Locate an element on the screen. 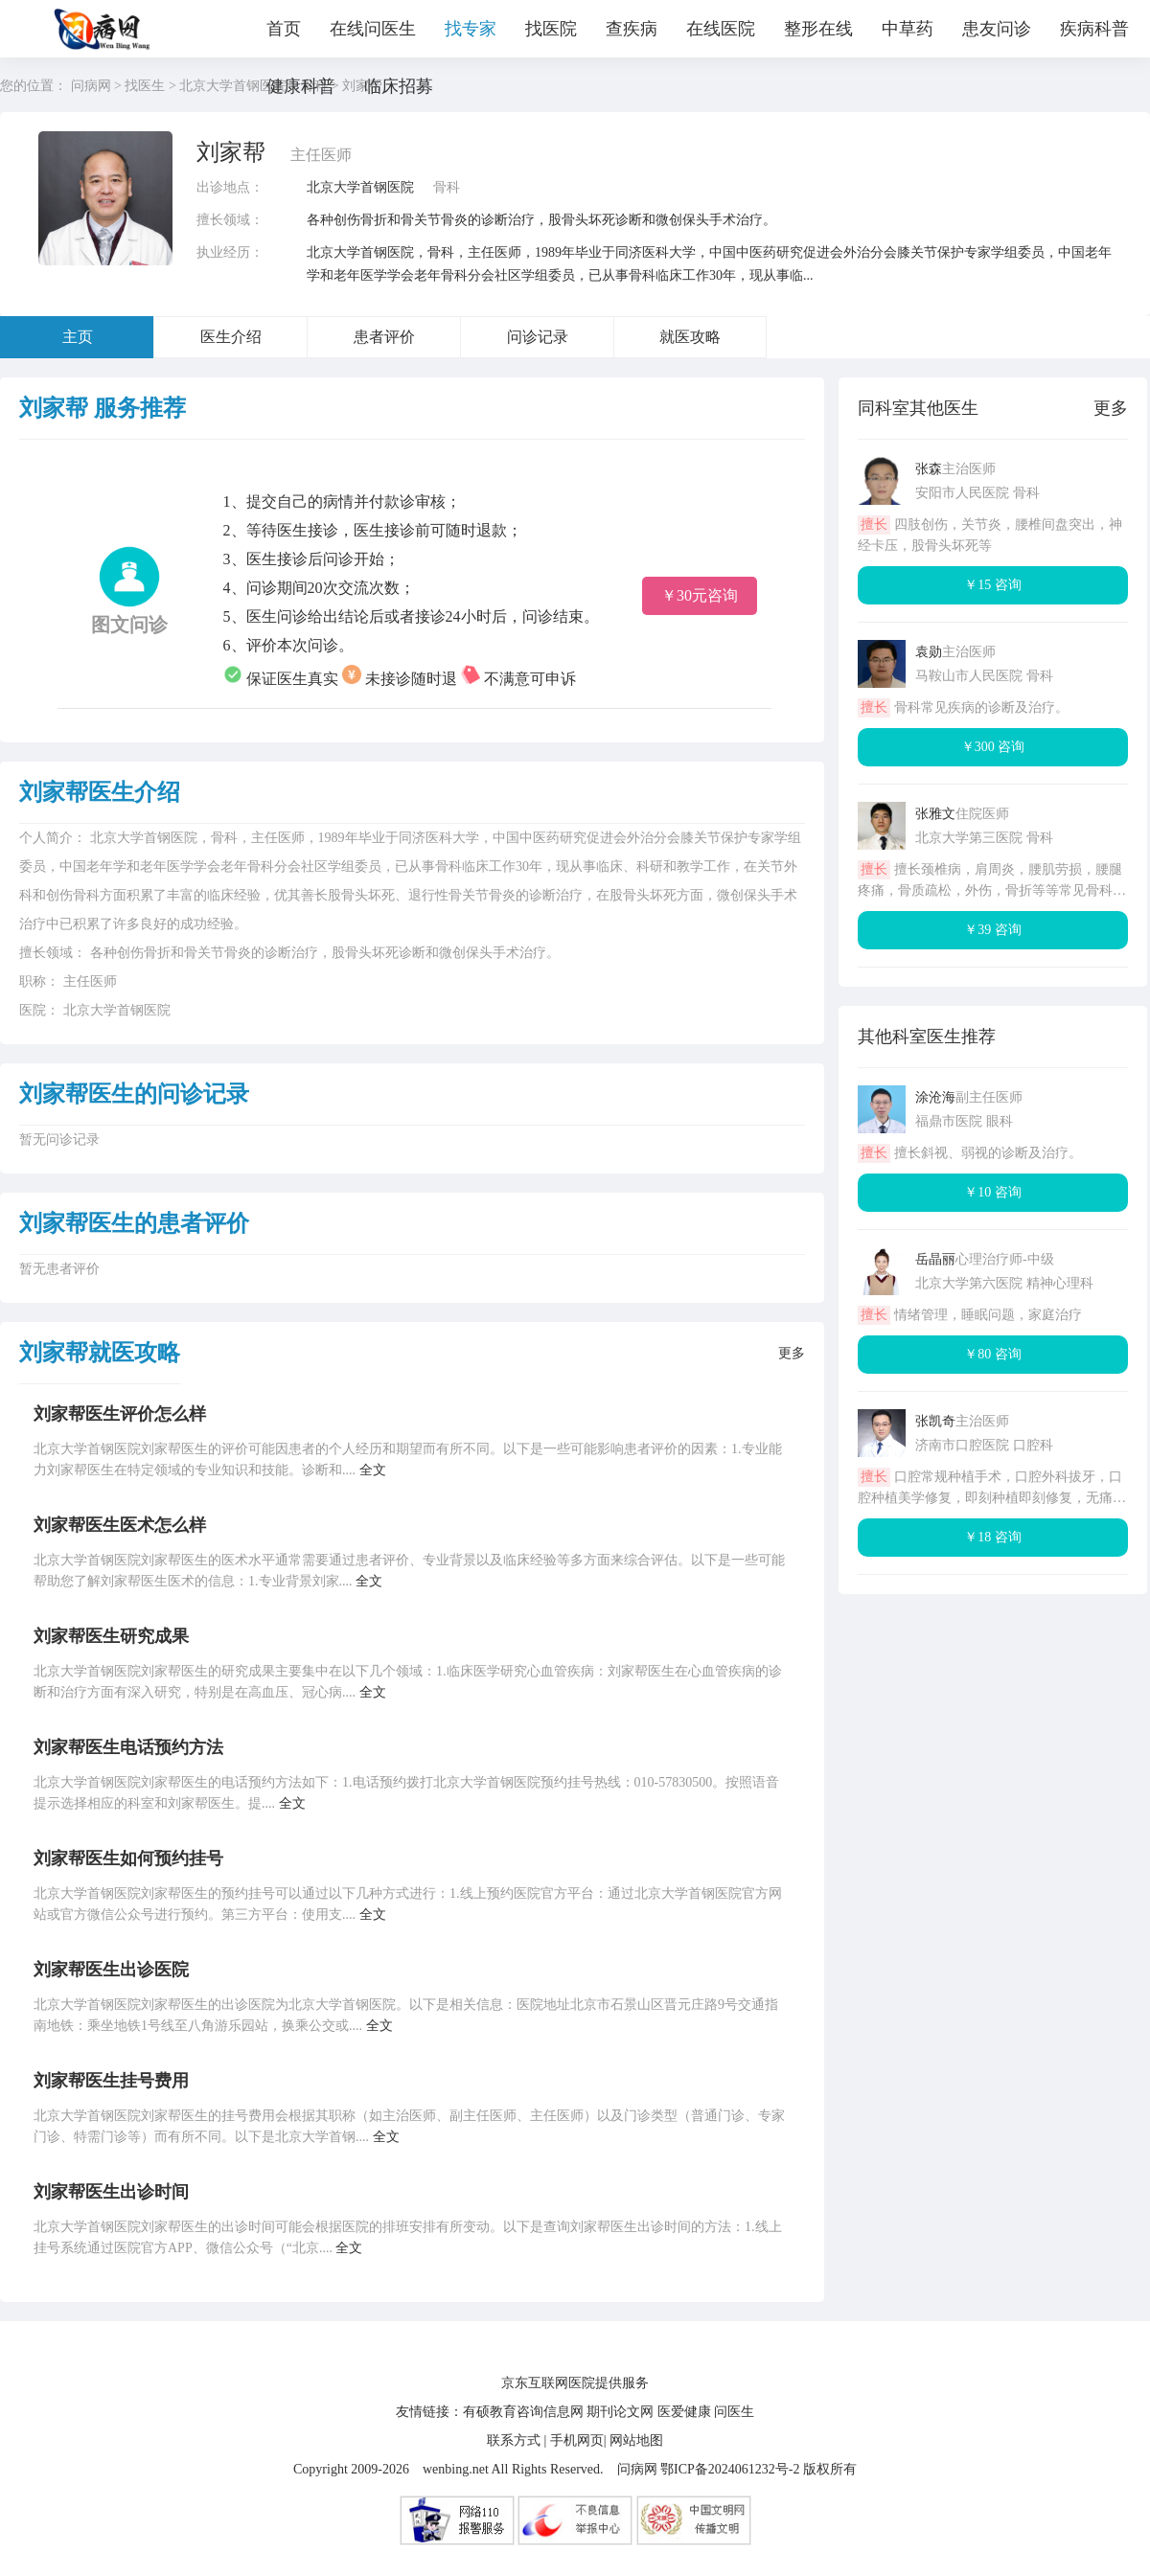  问医生 is located at coordinates (734, 2412).